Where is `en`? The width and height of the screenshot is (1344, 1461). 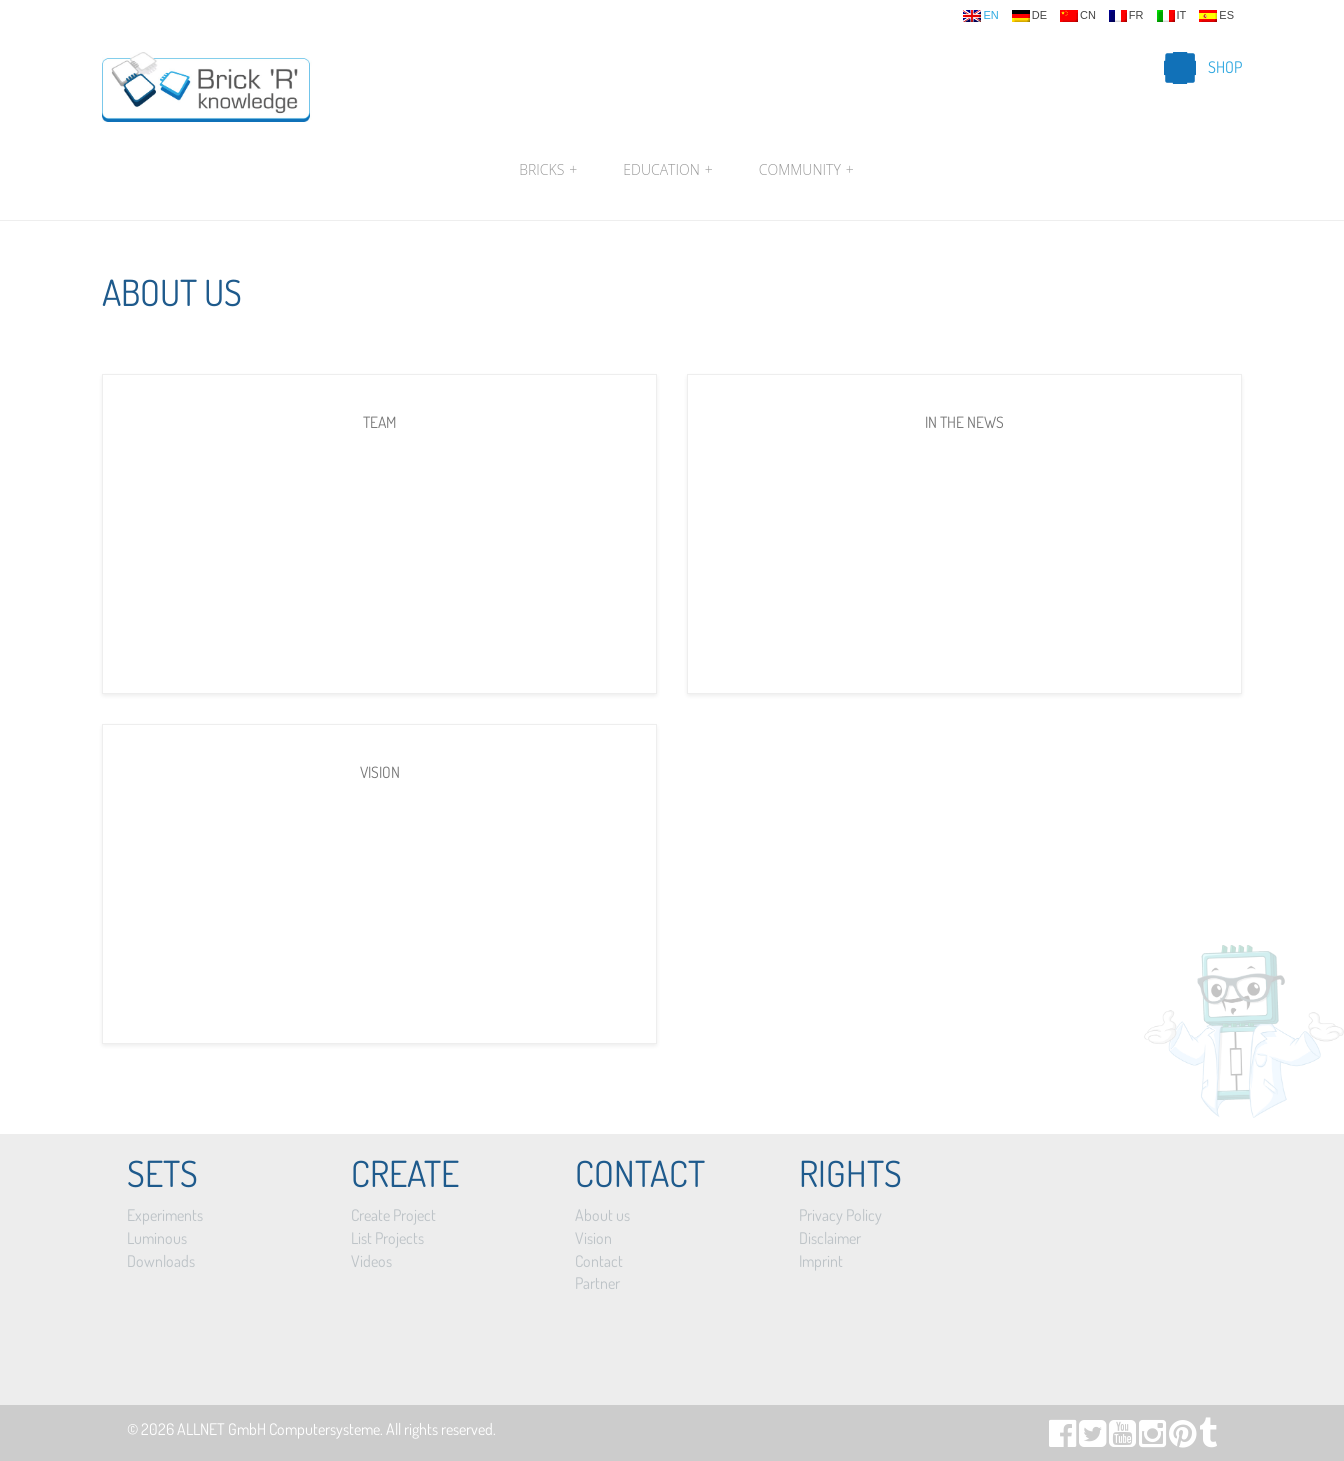
en is located at coordinates (980, 16).